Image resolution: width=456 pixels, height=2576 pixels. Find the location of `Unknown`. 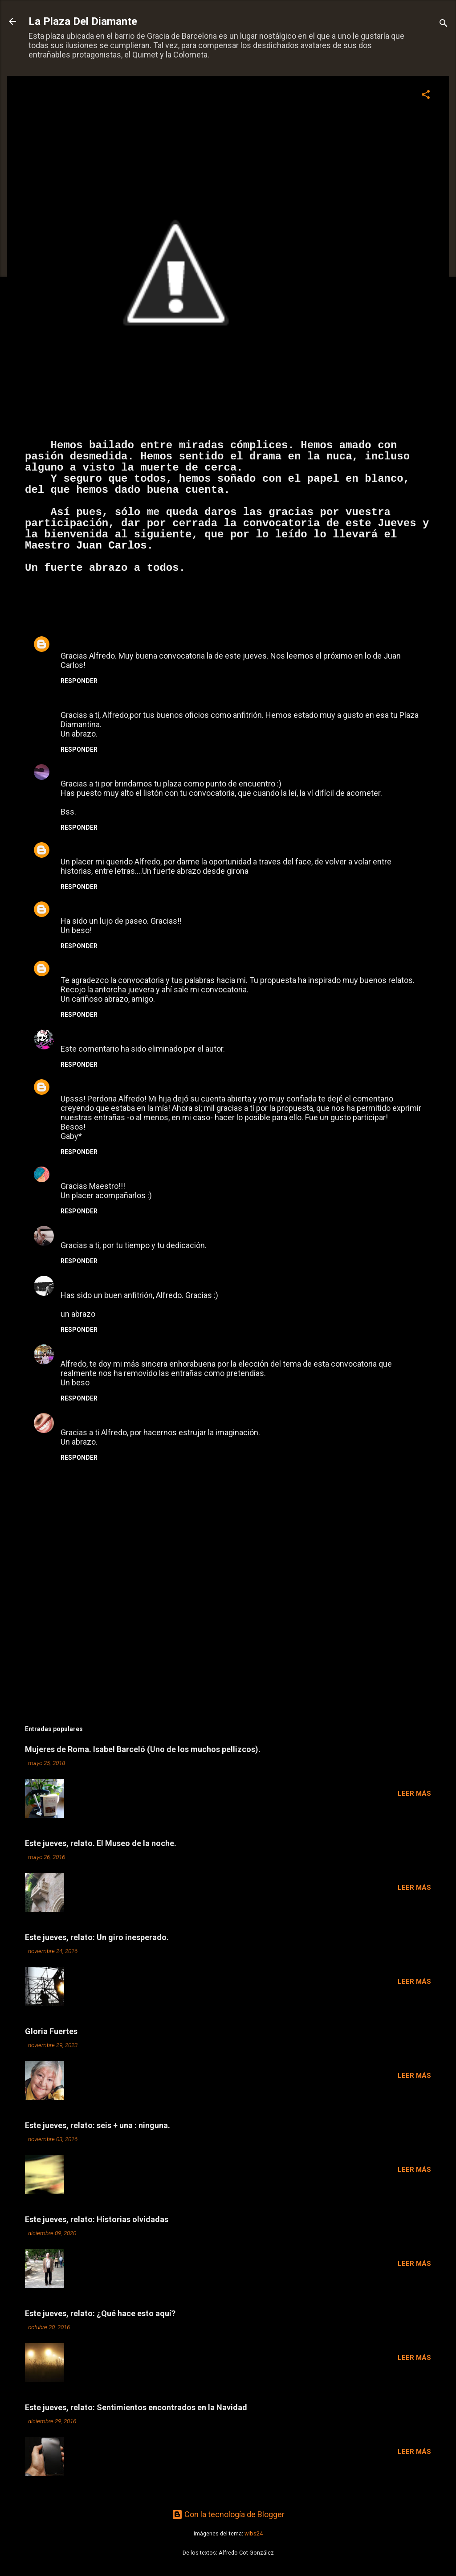

Unknown is located at coordinates (77, 641).